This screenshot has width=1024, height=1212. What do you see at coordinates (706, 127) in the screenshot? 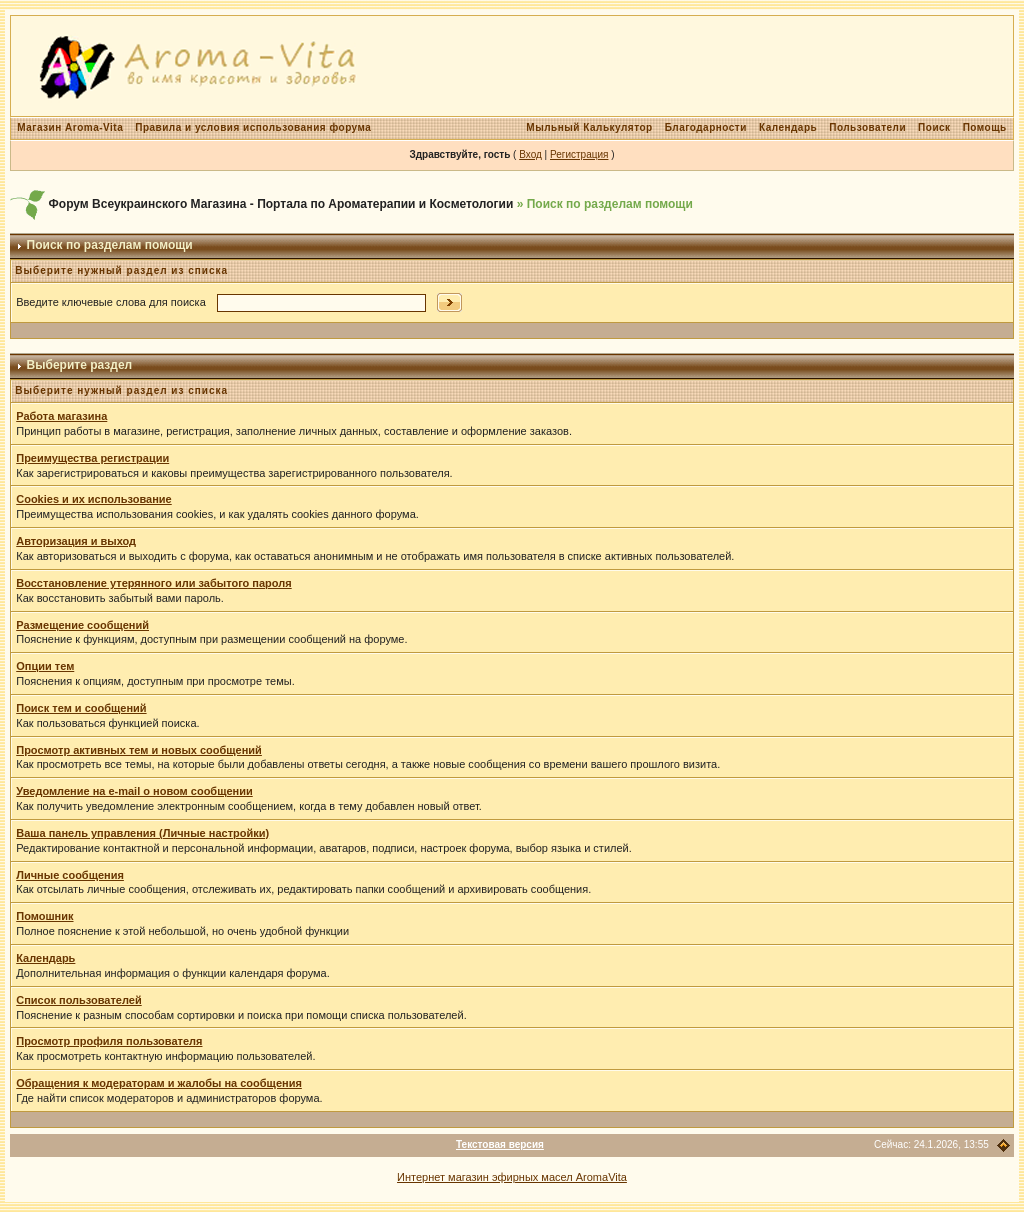
I see `Благодарности` at bounding box center [706, 127].